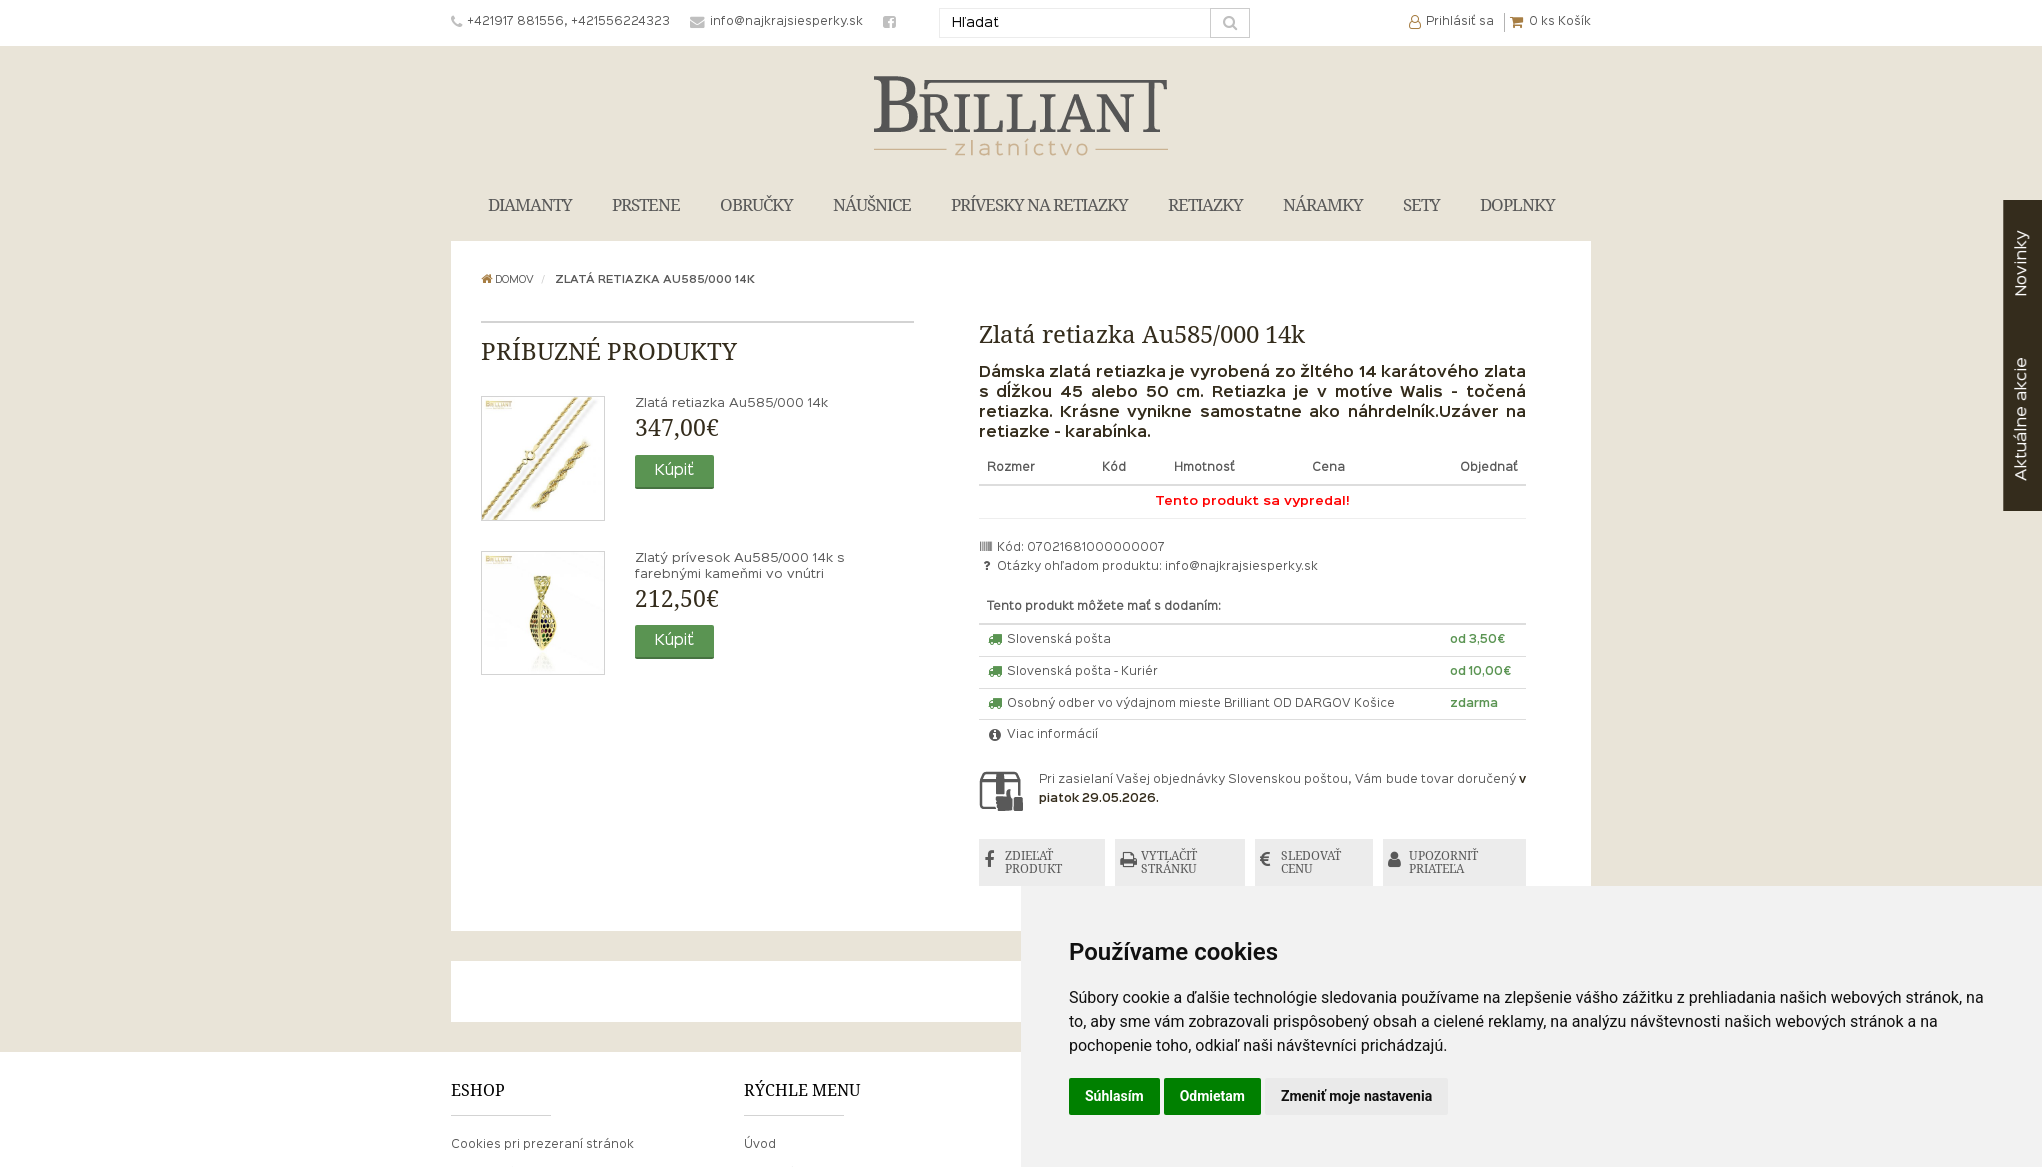 The height and width of the screenshot is (1167, 2042). I want to click on SLEDOVAŤ CENU, so click(1311, 862).